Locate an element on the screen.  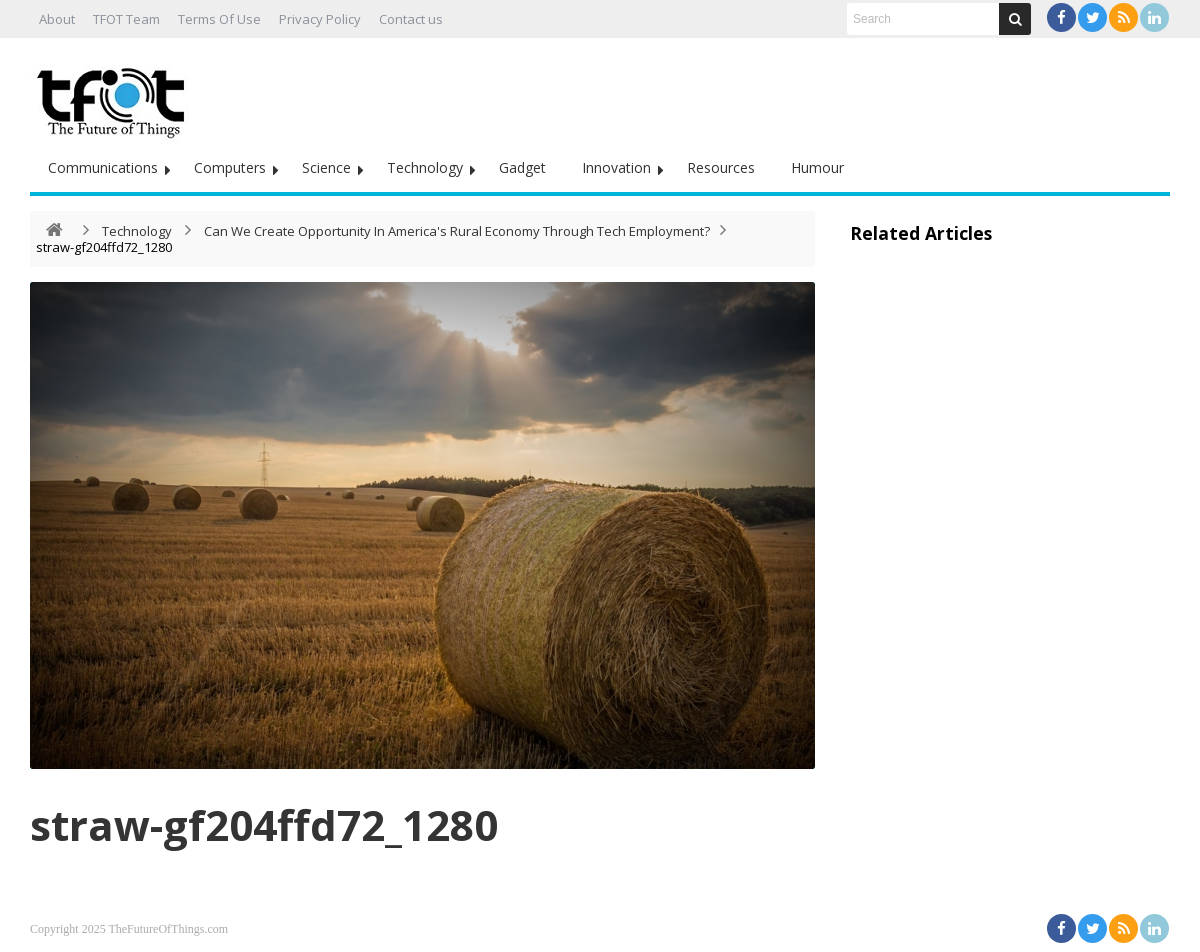
Terms Of Use is located at coordinates (219, 19).